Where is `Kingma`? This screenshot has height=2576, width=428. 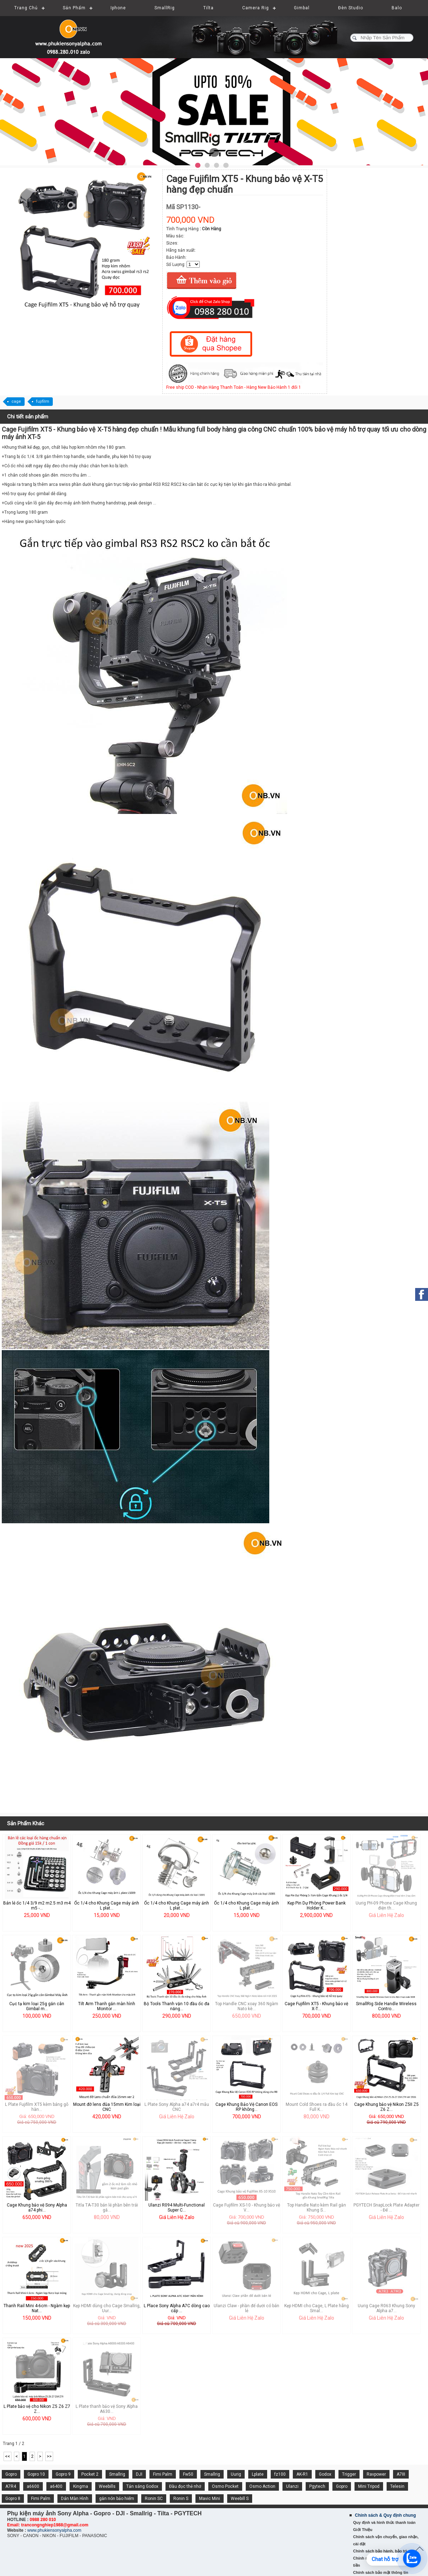 Kingma is located at coordinates (80, 2486).